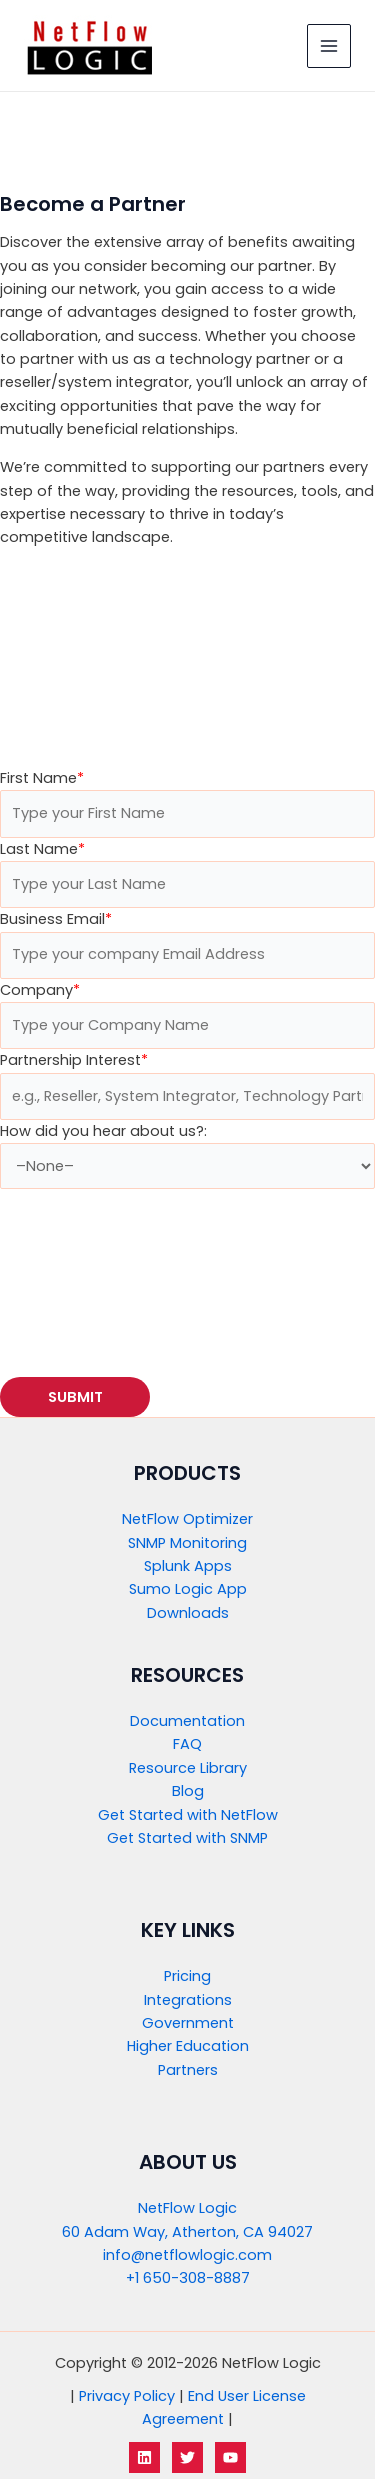 The height and width of the screenshot is (2479, 375). What do you see at coordinates (187, 2255) in the screenshot?
I see `info@netflowlogic.com` at bounding box center [187, 2255].